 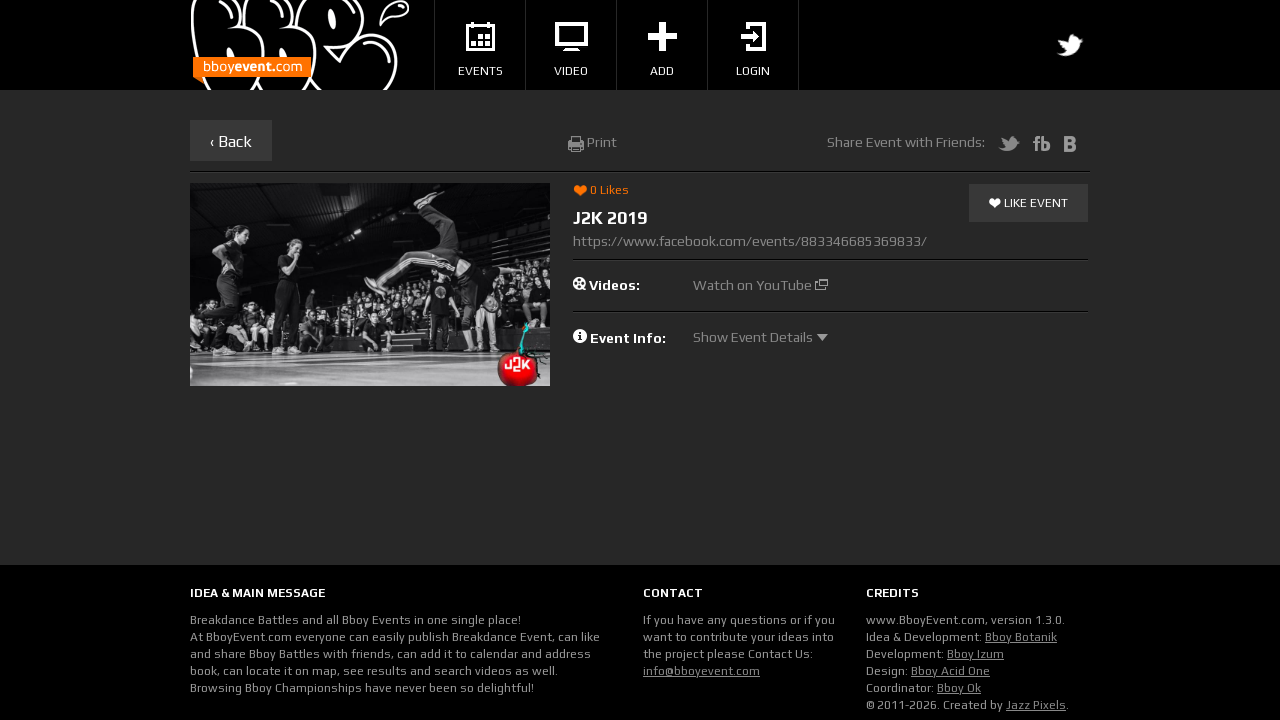 I want to click on Bboy Acid One, so click(x=950, y=671).